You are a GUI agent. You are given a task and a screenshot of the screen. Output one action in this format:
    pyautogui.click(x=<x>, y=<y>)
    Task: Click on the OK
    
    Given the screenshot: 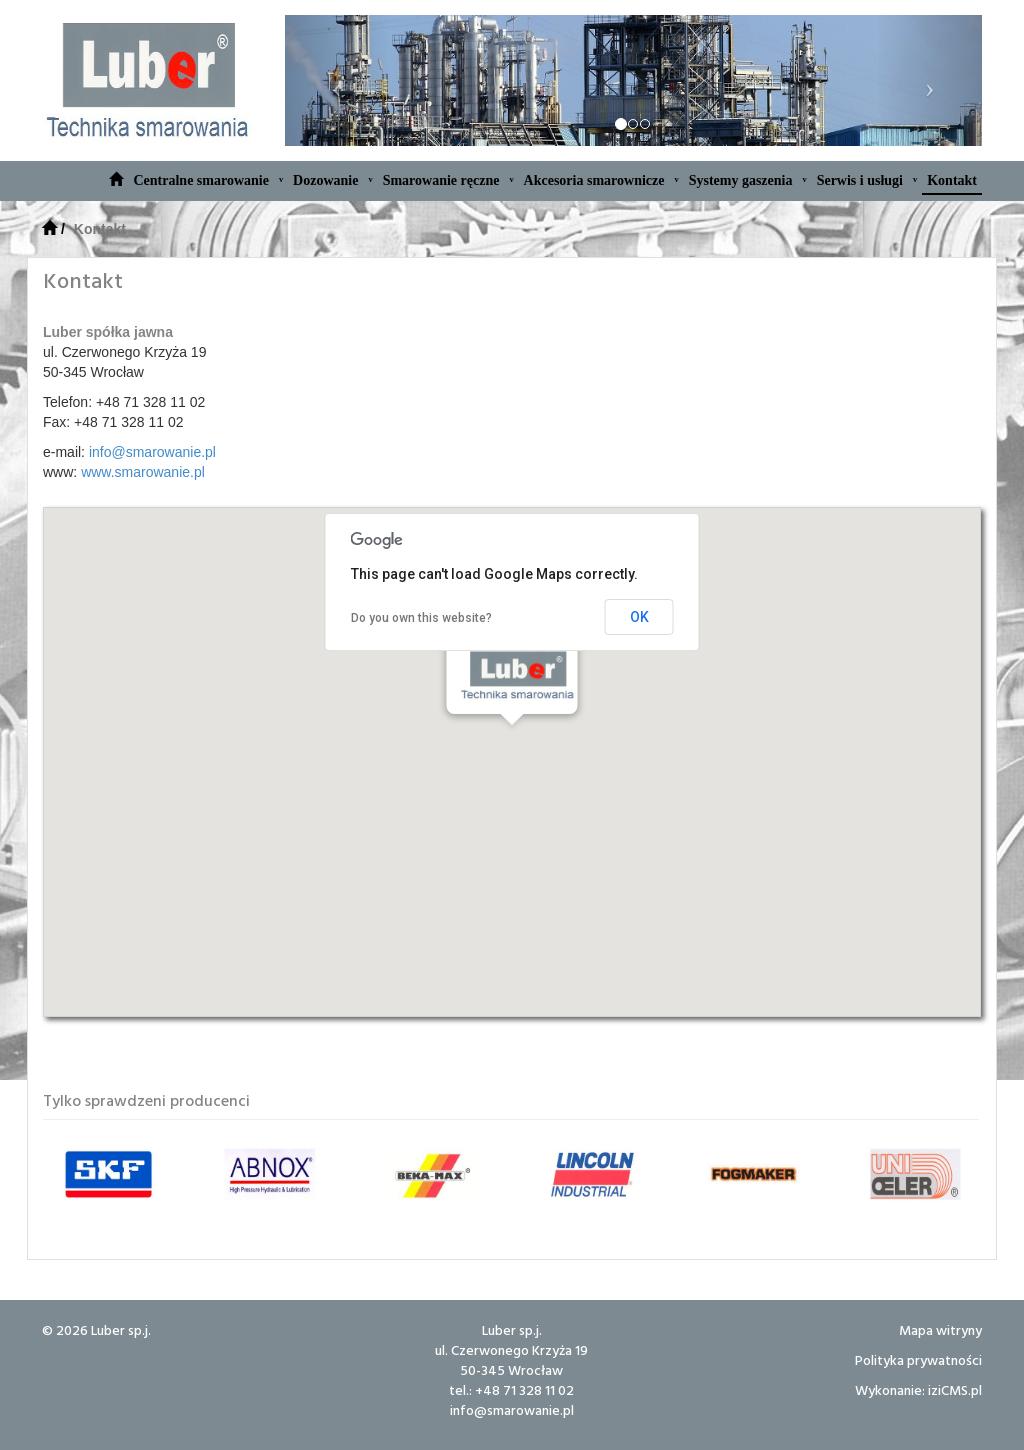 What is the action you would take?
    pyautogui.click(x=639, y=617)
    